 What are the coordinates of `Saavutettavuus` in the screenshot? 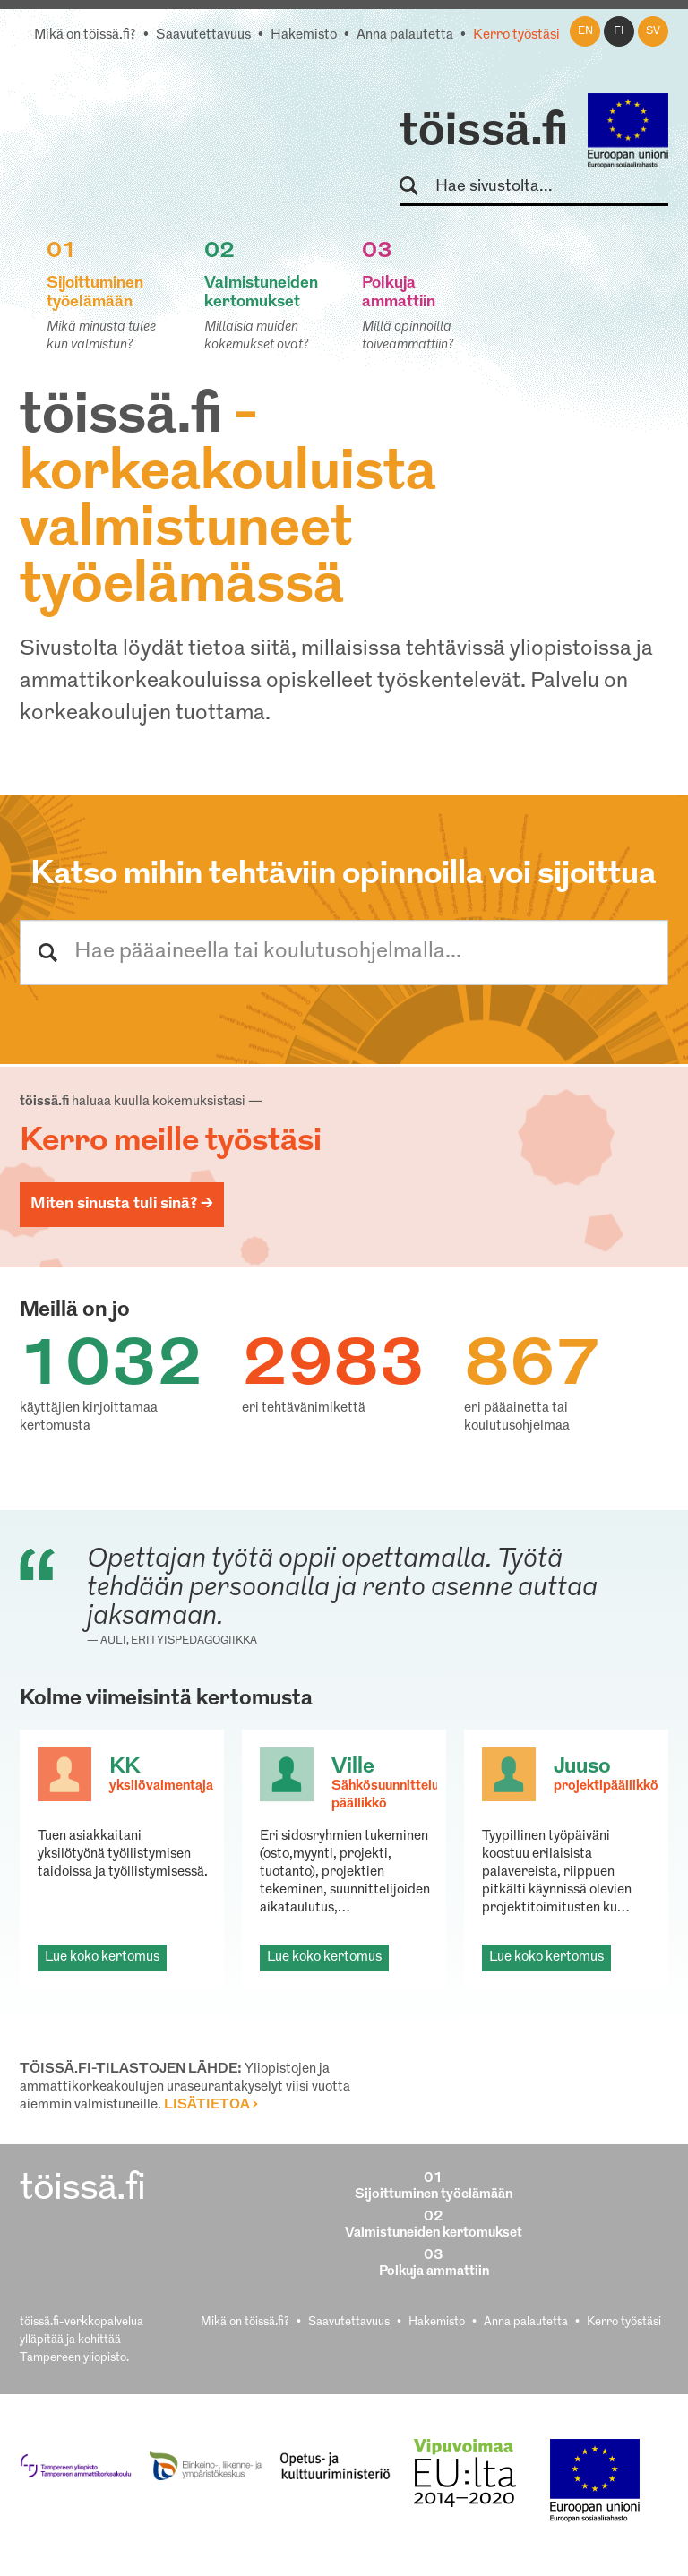 It's located at (203, 35).